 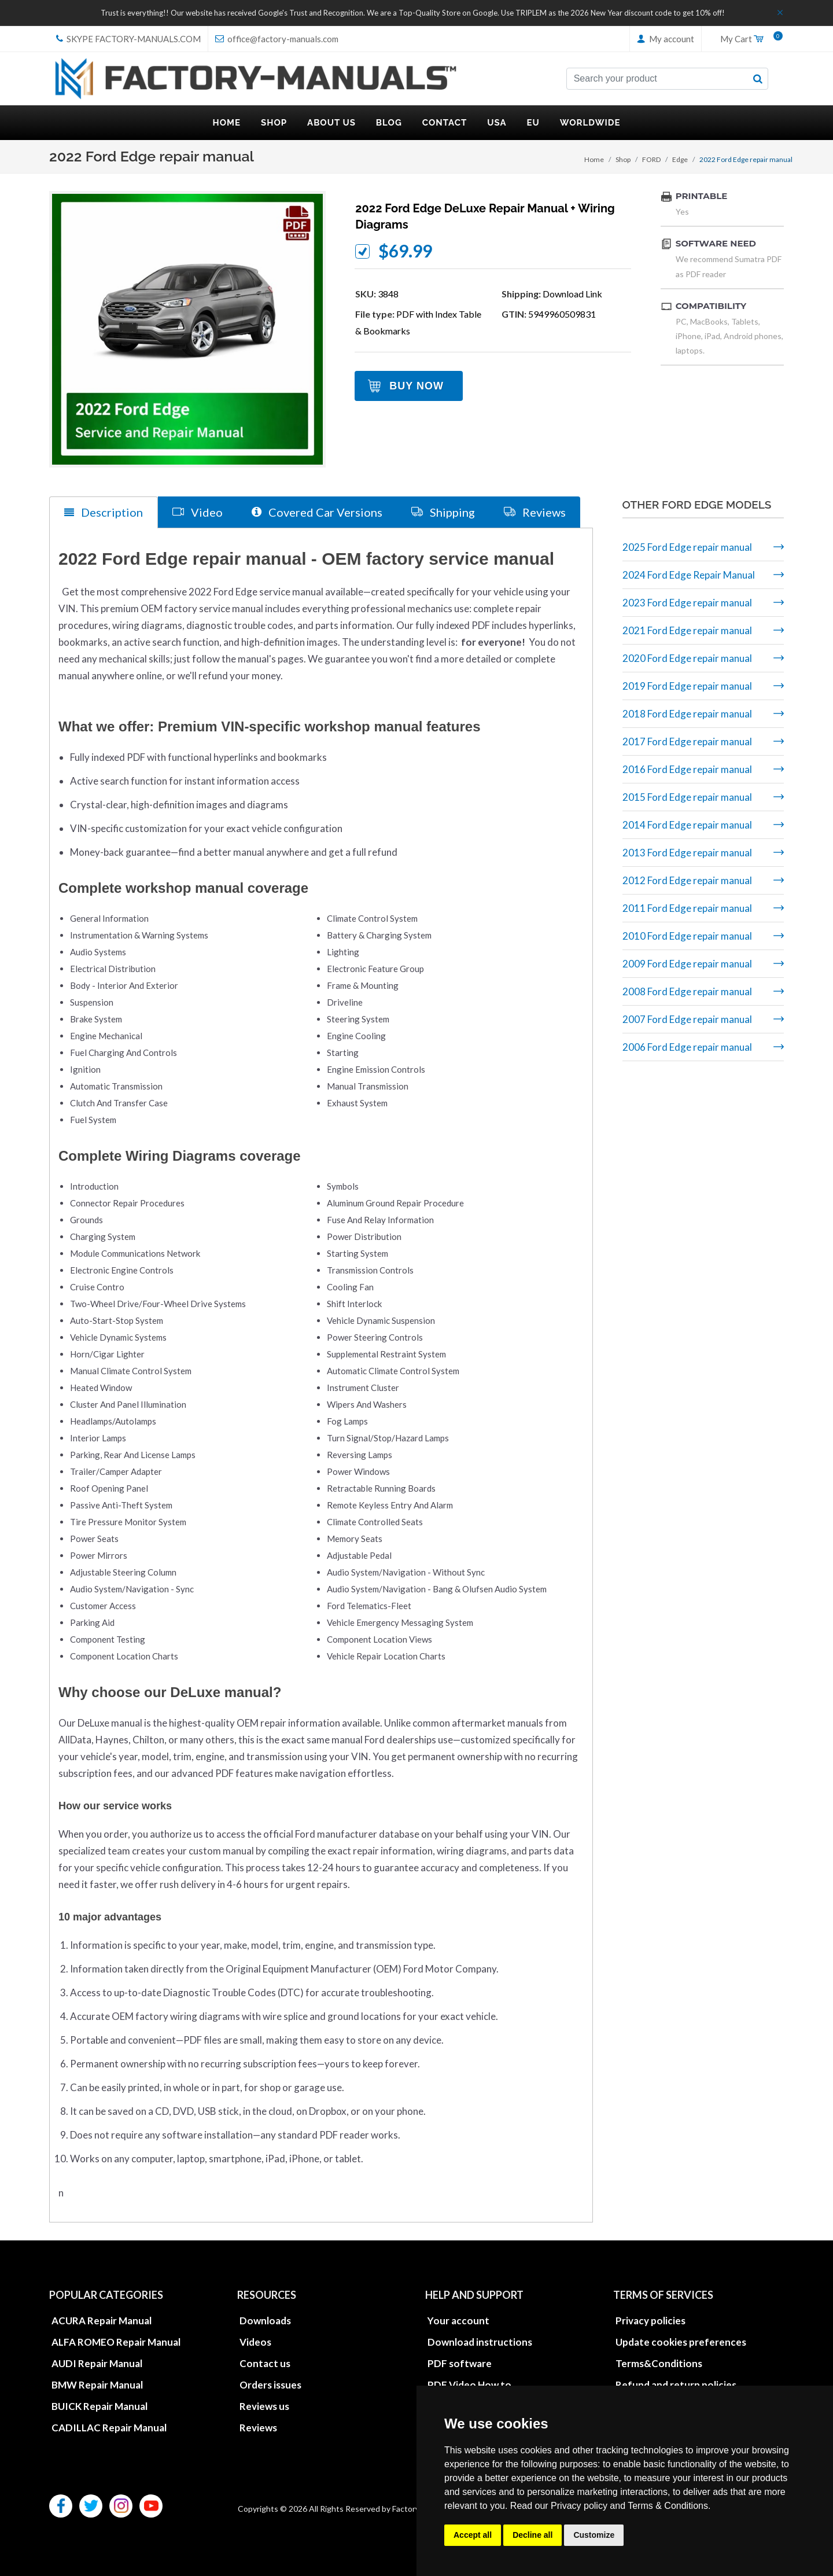 I want to click on 2022 Ford Edge DeLuxe repair manual + wiring diagrams, so click(x=484, y=216).